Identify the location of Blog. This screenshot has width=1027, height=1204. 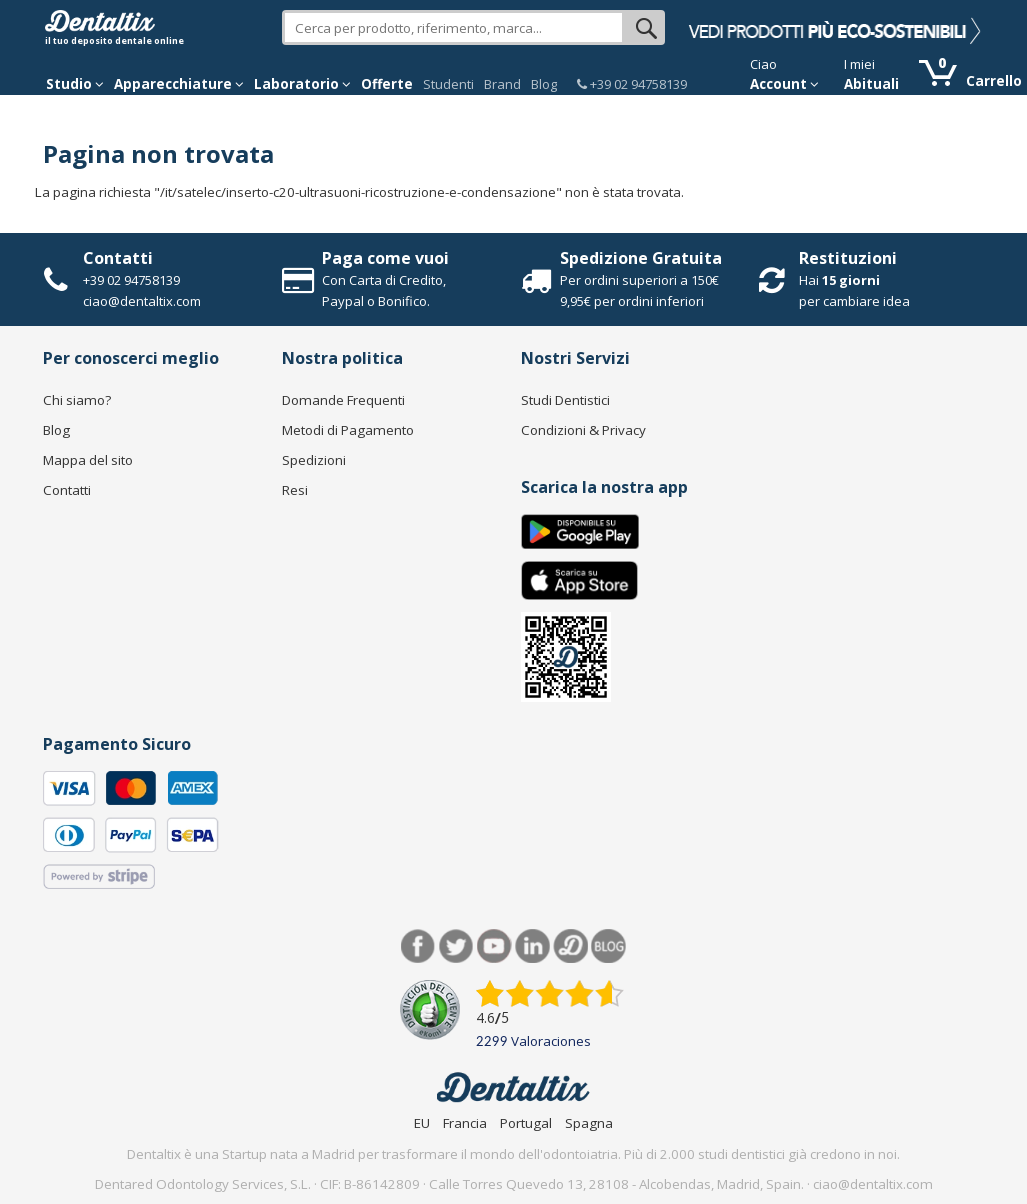
(544, 84).